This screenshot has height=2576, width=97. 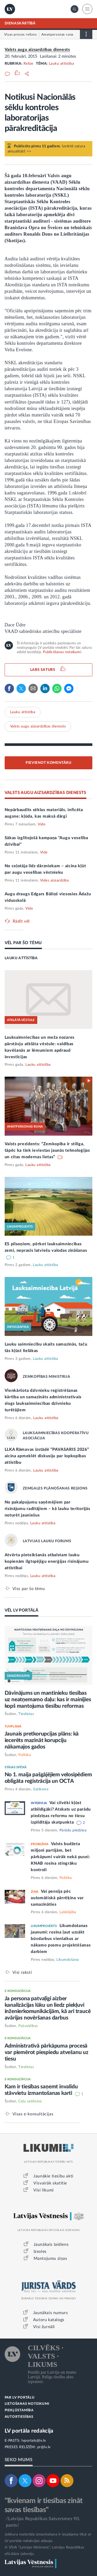 What do you see at coordinates (48, 2320) in the screenshot?
I see `Autoru katalogs` at bounding box center [48, 2320].